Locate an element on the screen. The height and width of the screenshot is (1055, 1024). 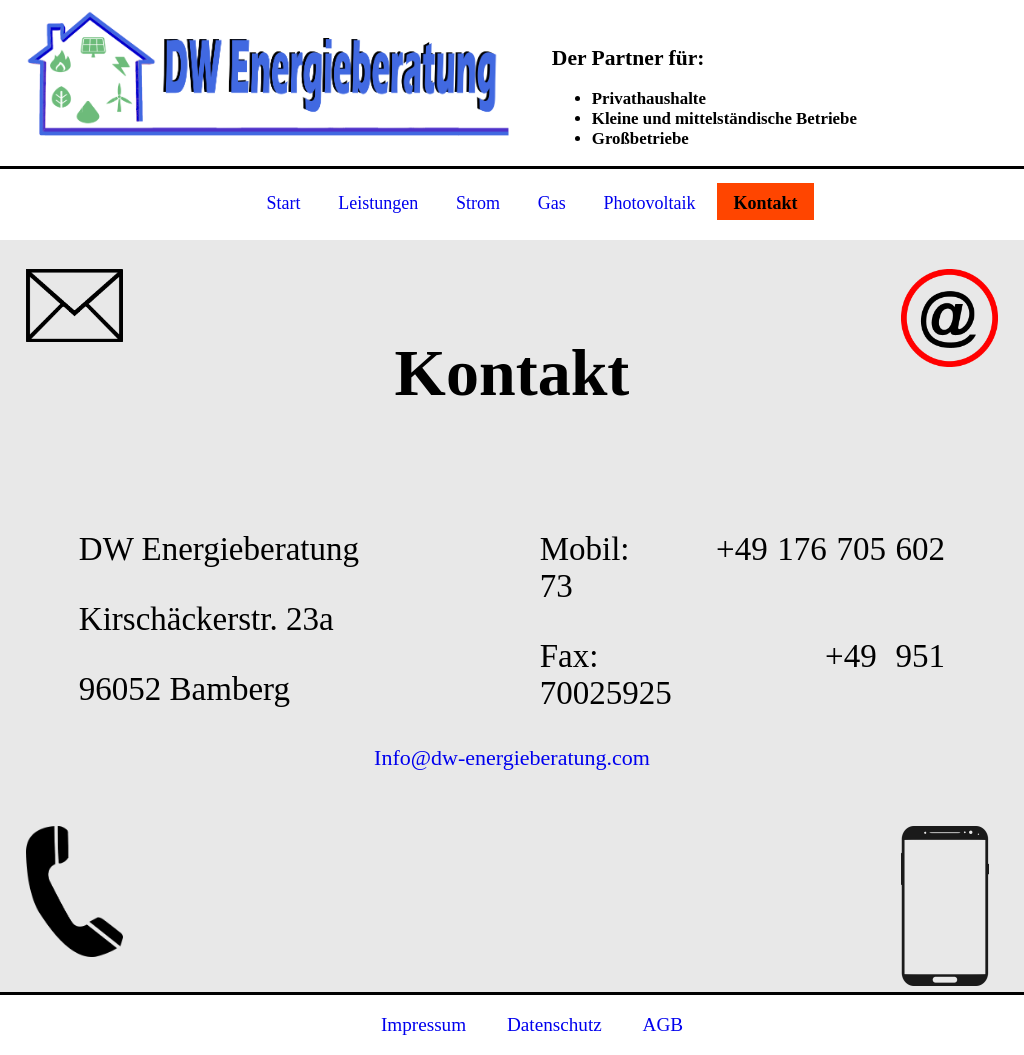
Info@dw-energieberatung.com is located at coordinates (512, 757).